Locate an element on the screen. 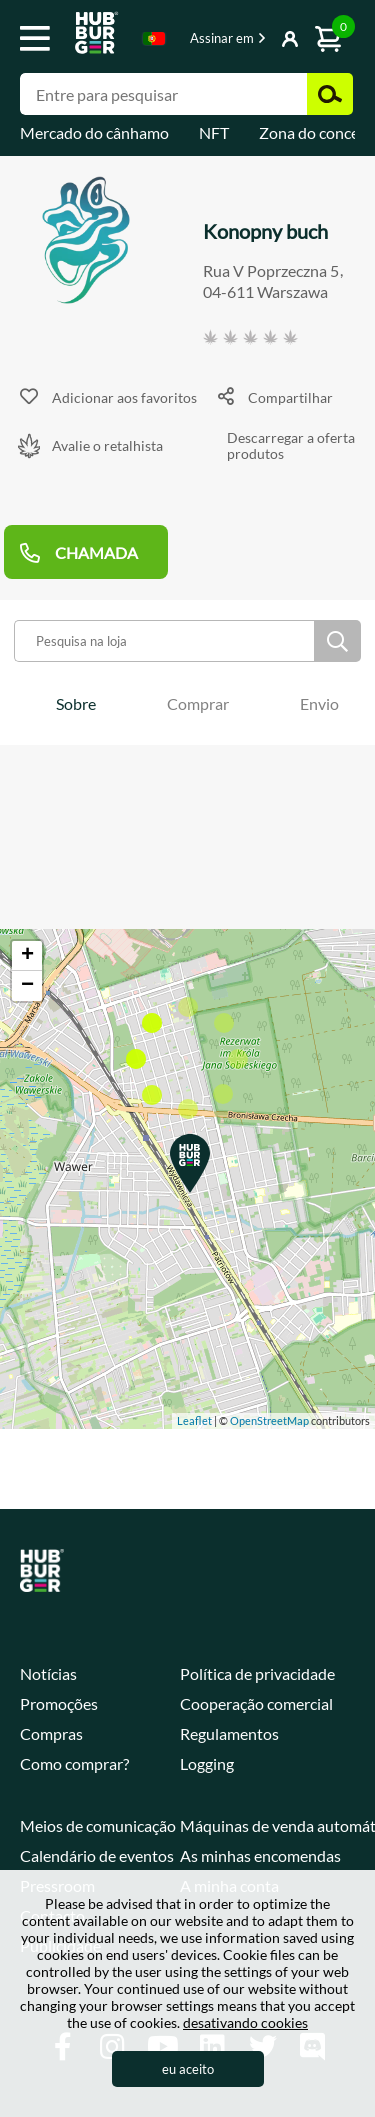 The height and width of the screenshot is (2117, 375). Meios de comunicação is located at coordinates (98, 1825).